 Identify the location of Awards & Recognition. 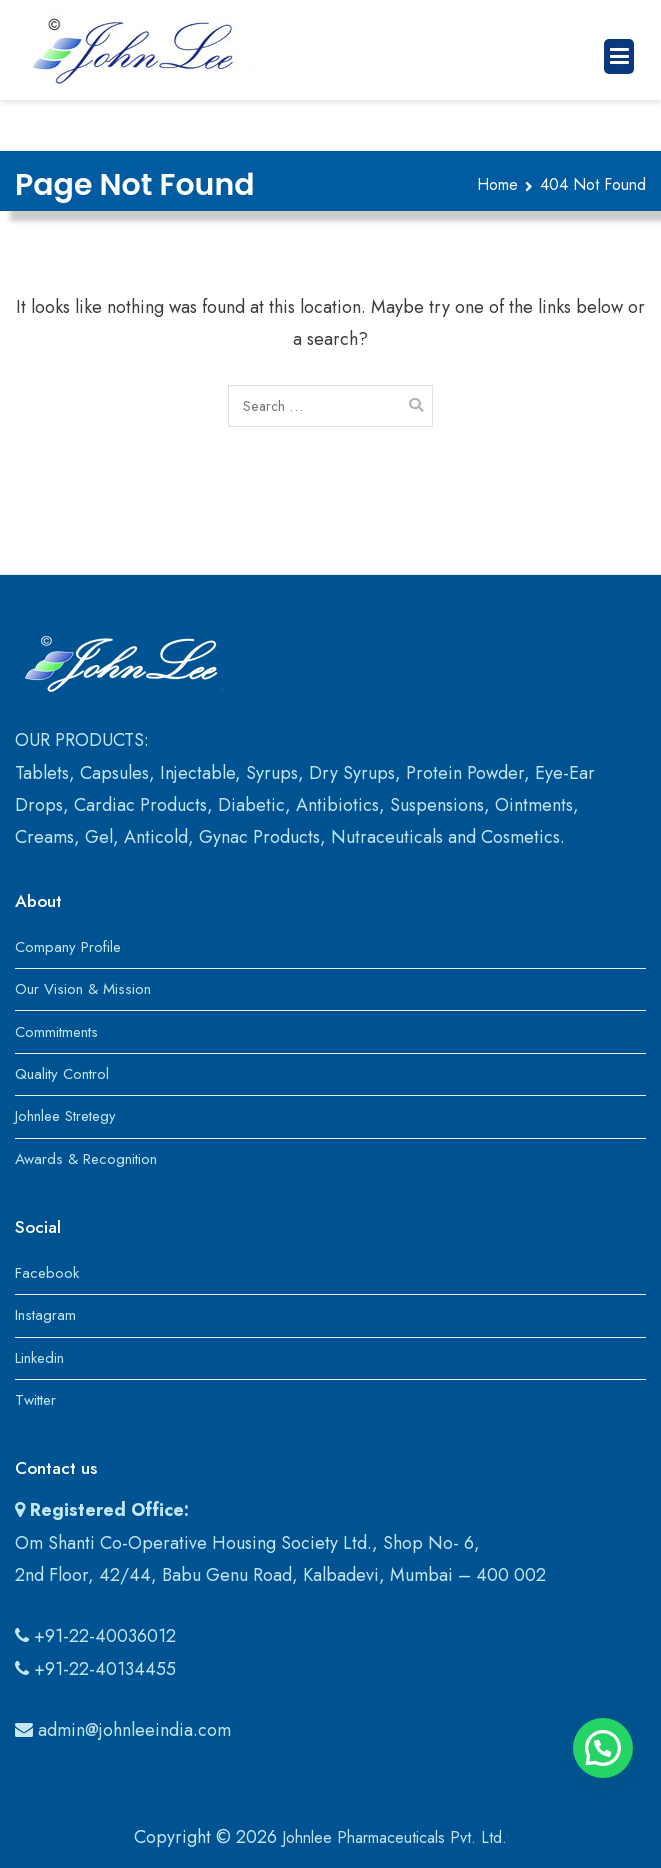
(86, 1159).